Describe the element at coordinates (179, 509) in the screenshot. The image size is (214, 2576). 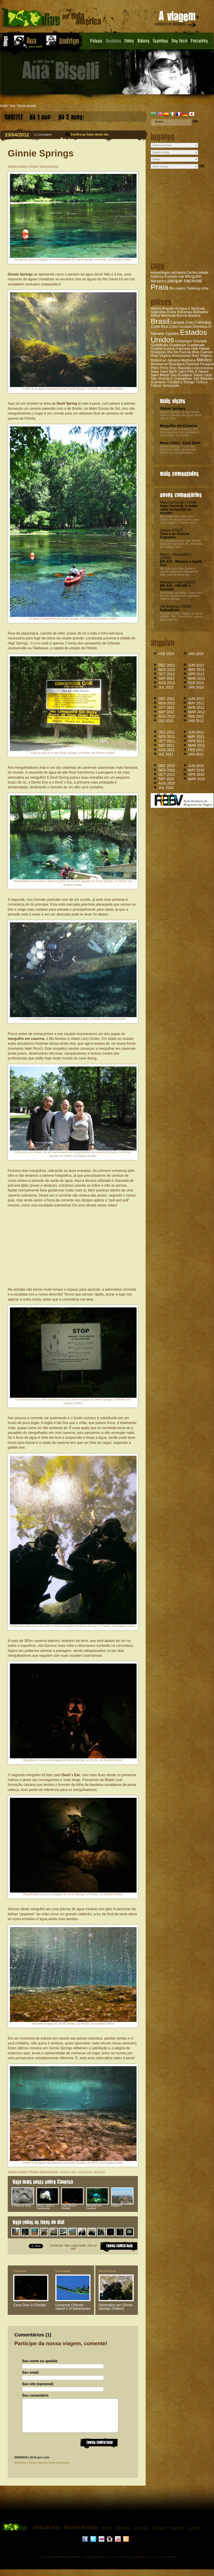
I see `Salto Yucumã, o maior salto horizontal do mundo!` at that location.